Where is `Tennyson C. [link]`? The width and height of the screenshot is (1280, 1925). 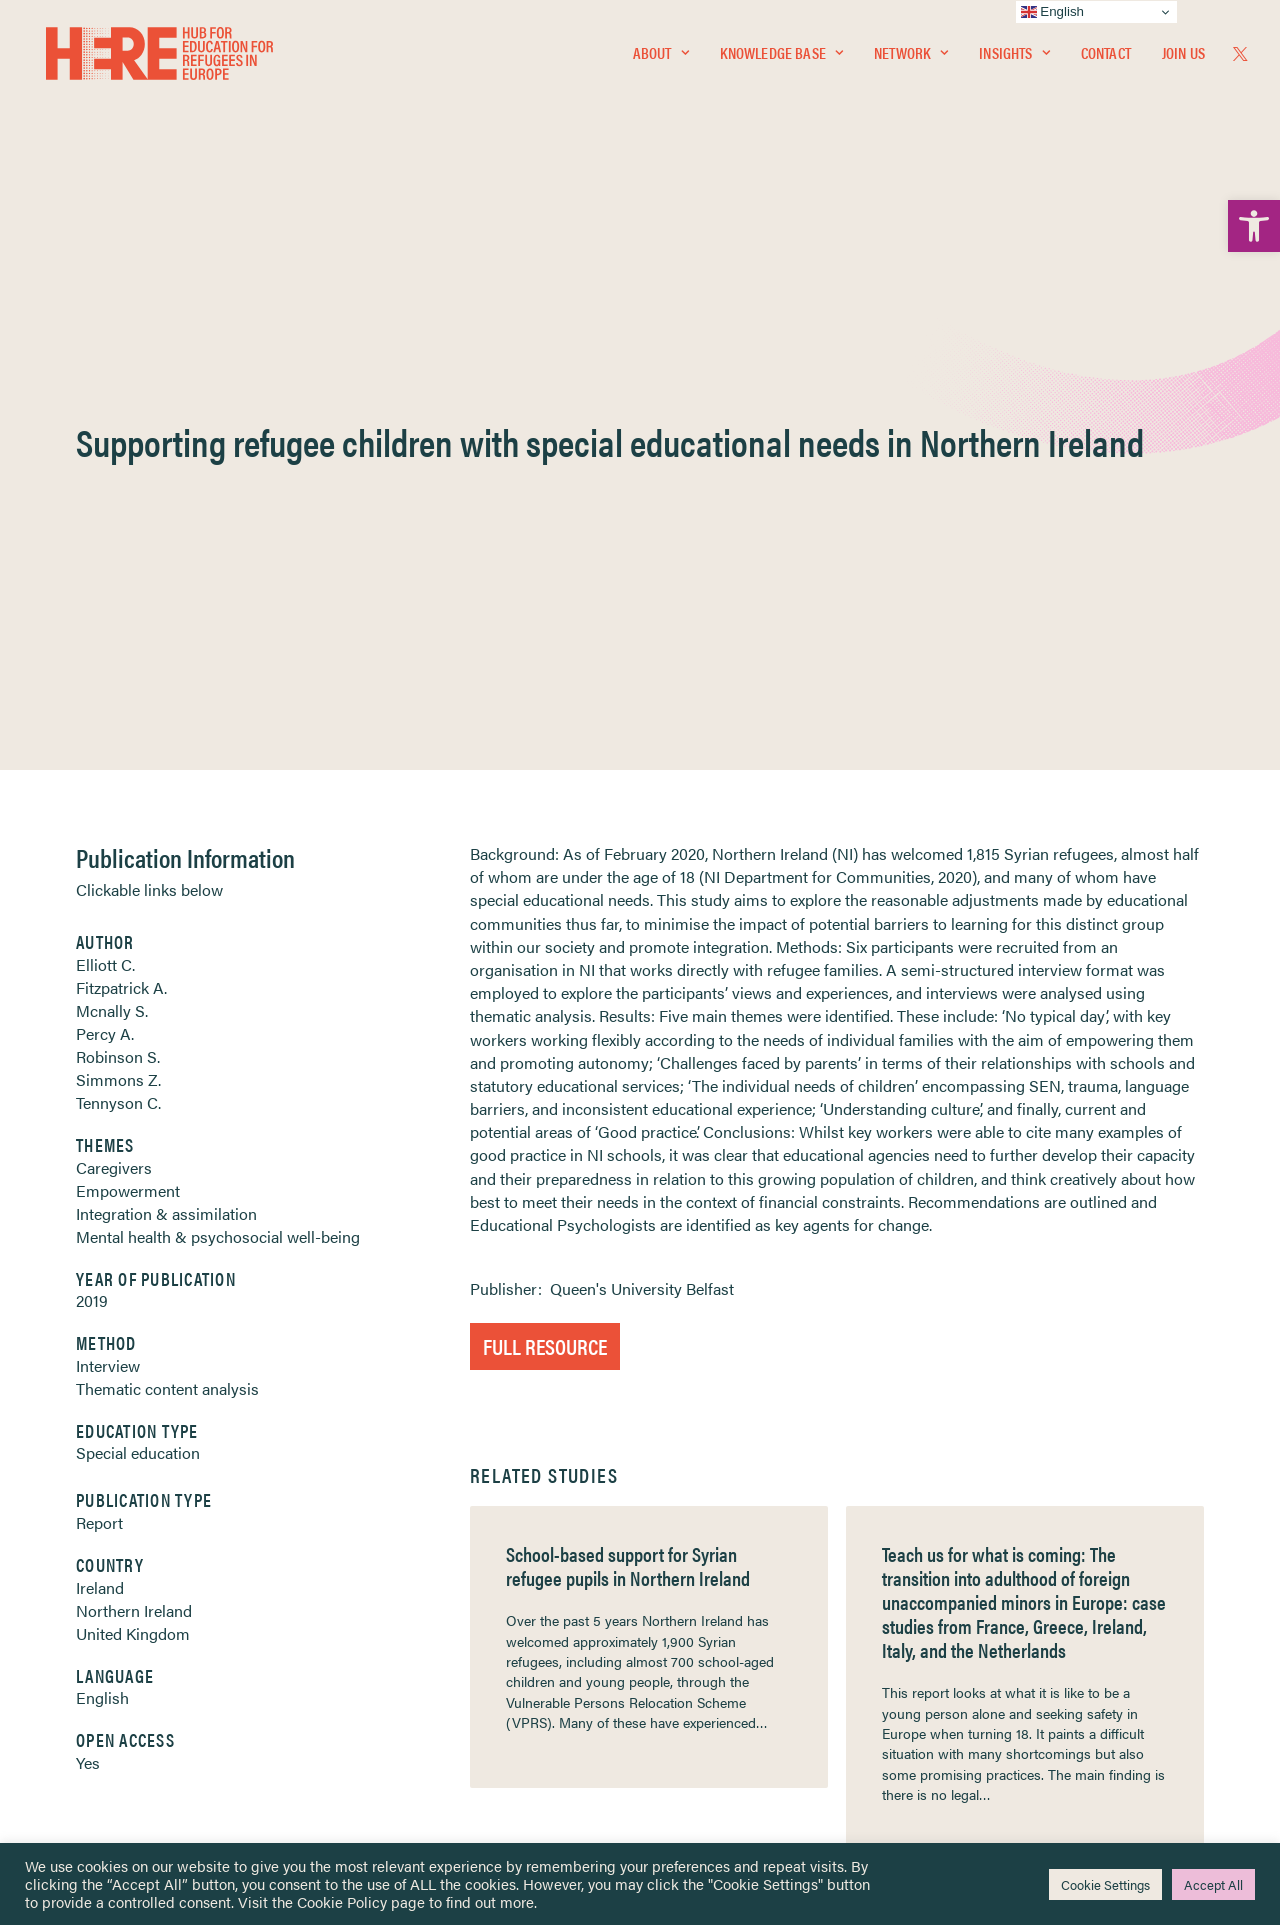 Tennyson C. [link] is located at coordinates (118, 620).